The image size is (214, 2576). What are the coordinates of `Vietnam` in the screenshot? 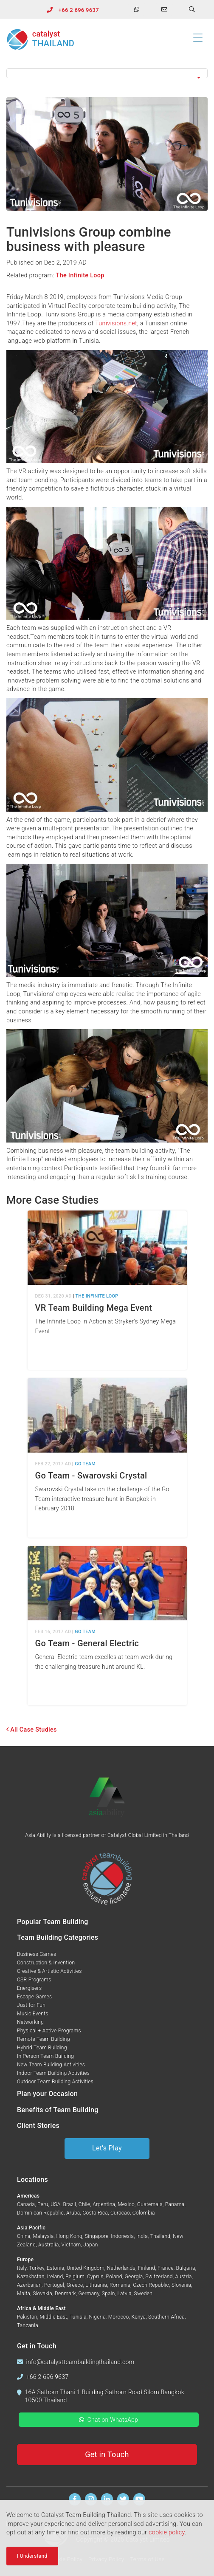 It's located at (71, 2245).